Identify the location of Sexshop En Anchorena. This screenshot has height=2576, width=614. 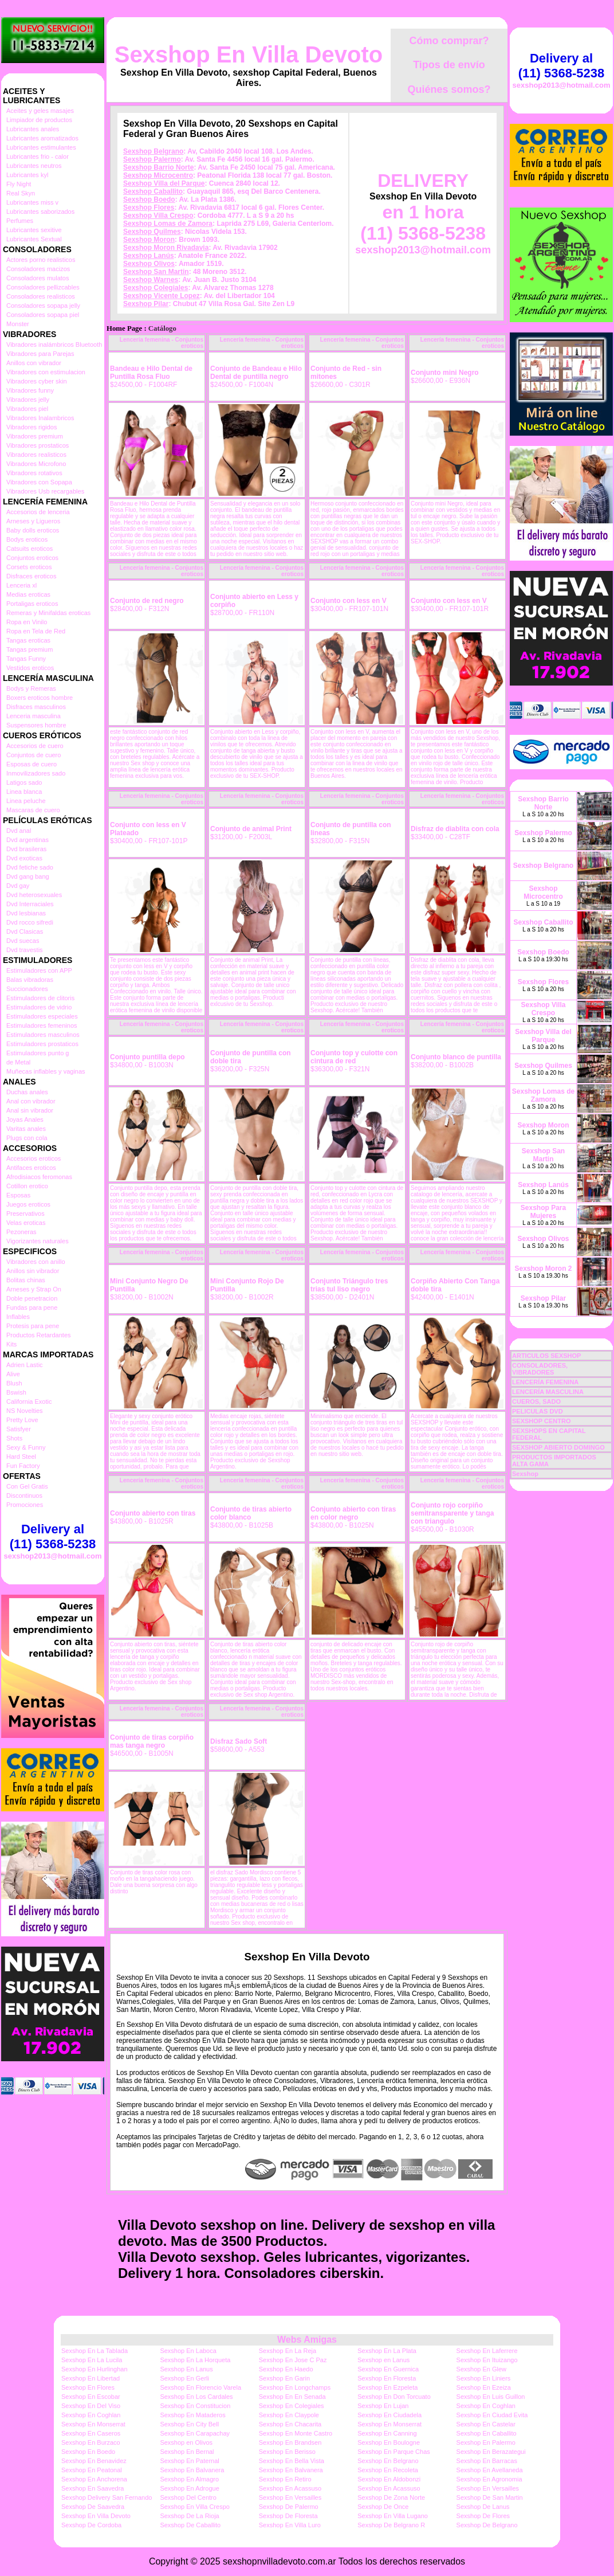
(94, 2479).